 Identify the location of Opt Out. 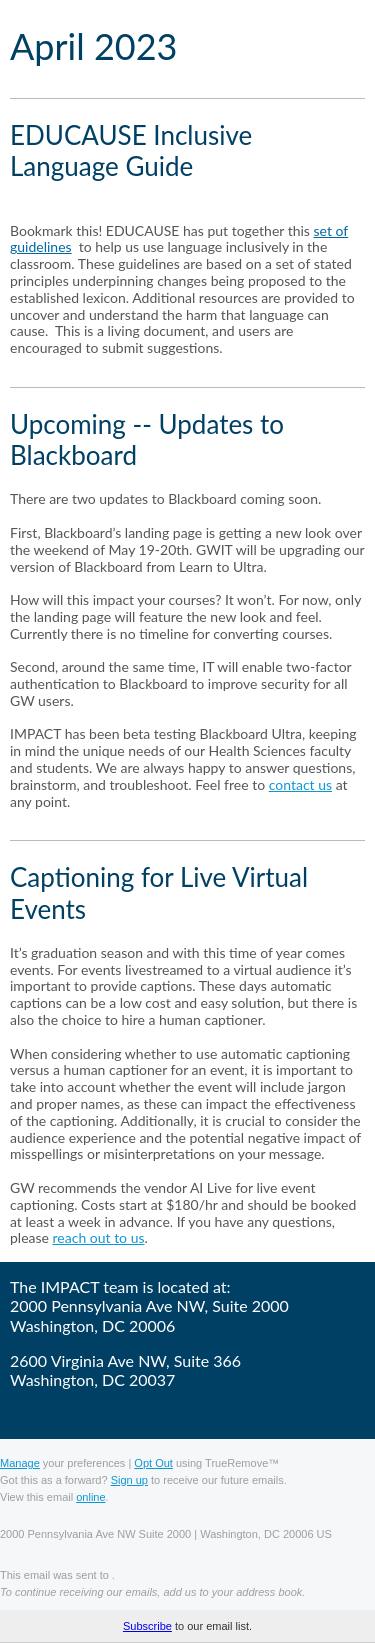
(153, 1463).